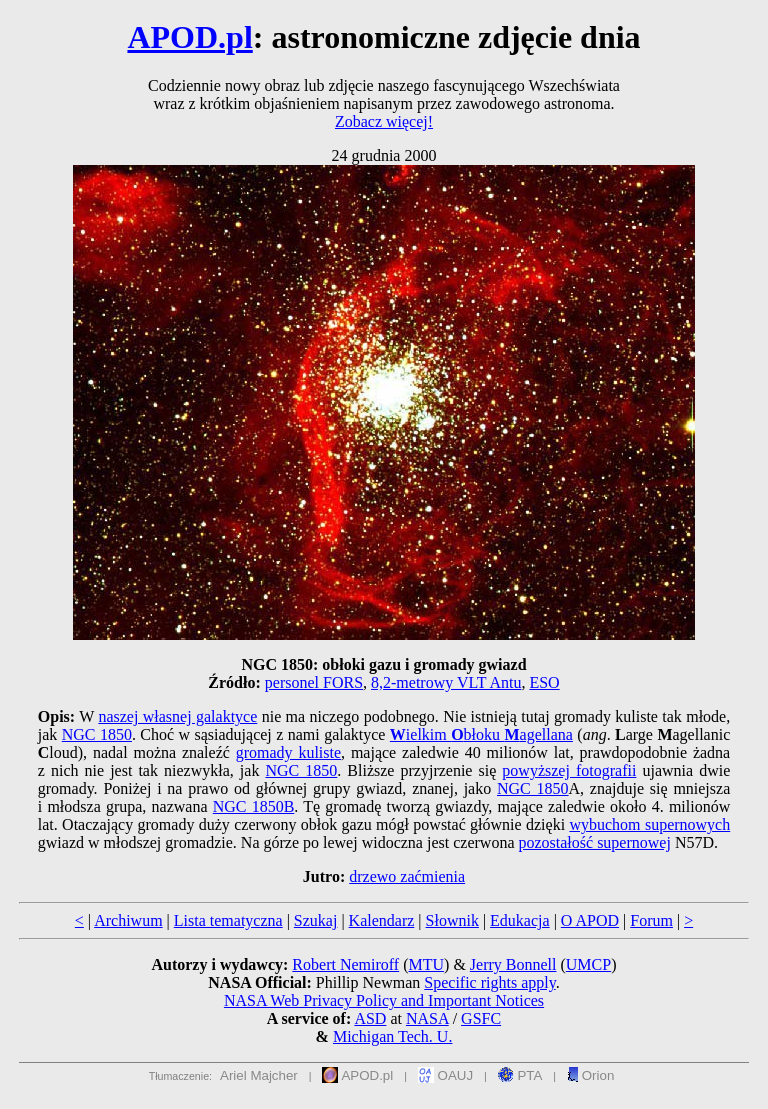  Describe the element at coordinates (370, 1018) in the screenshot. I see `ASD` at that location.